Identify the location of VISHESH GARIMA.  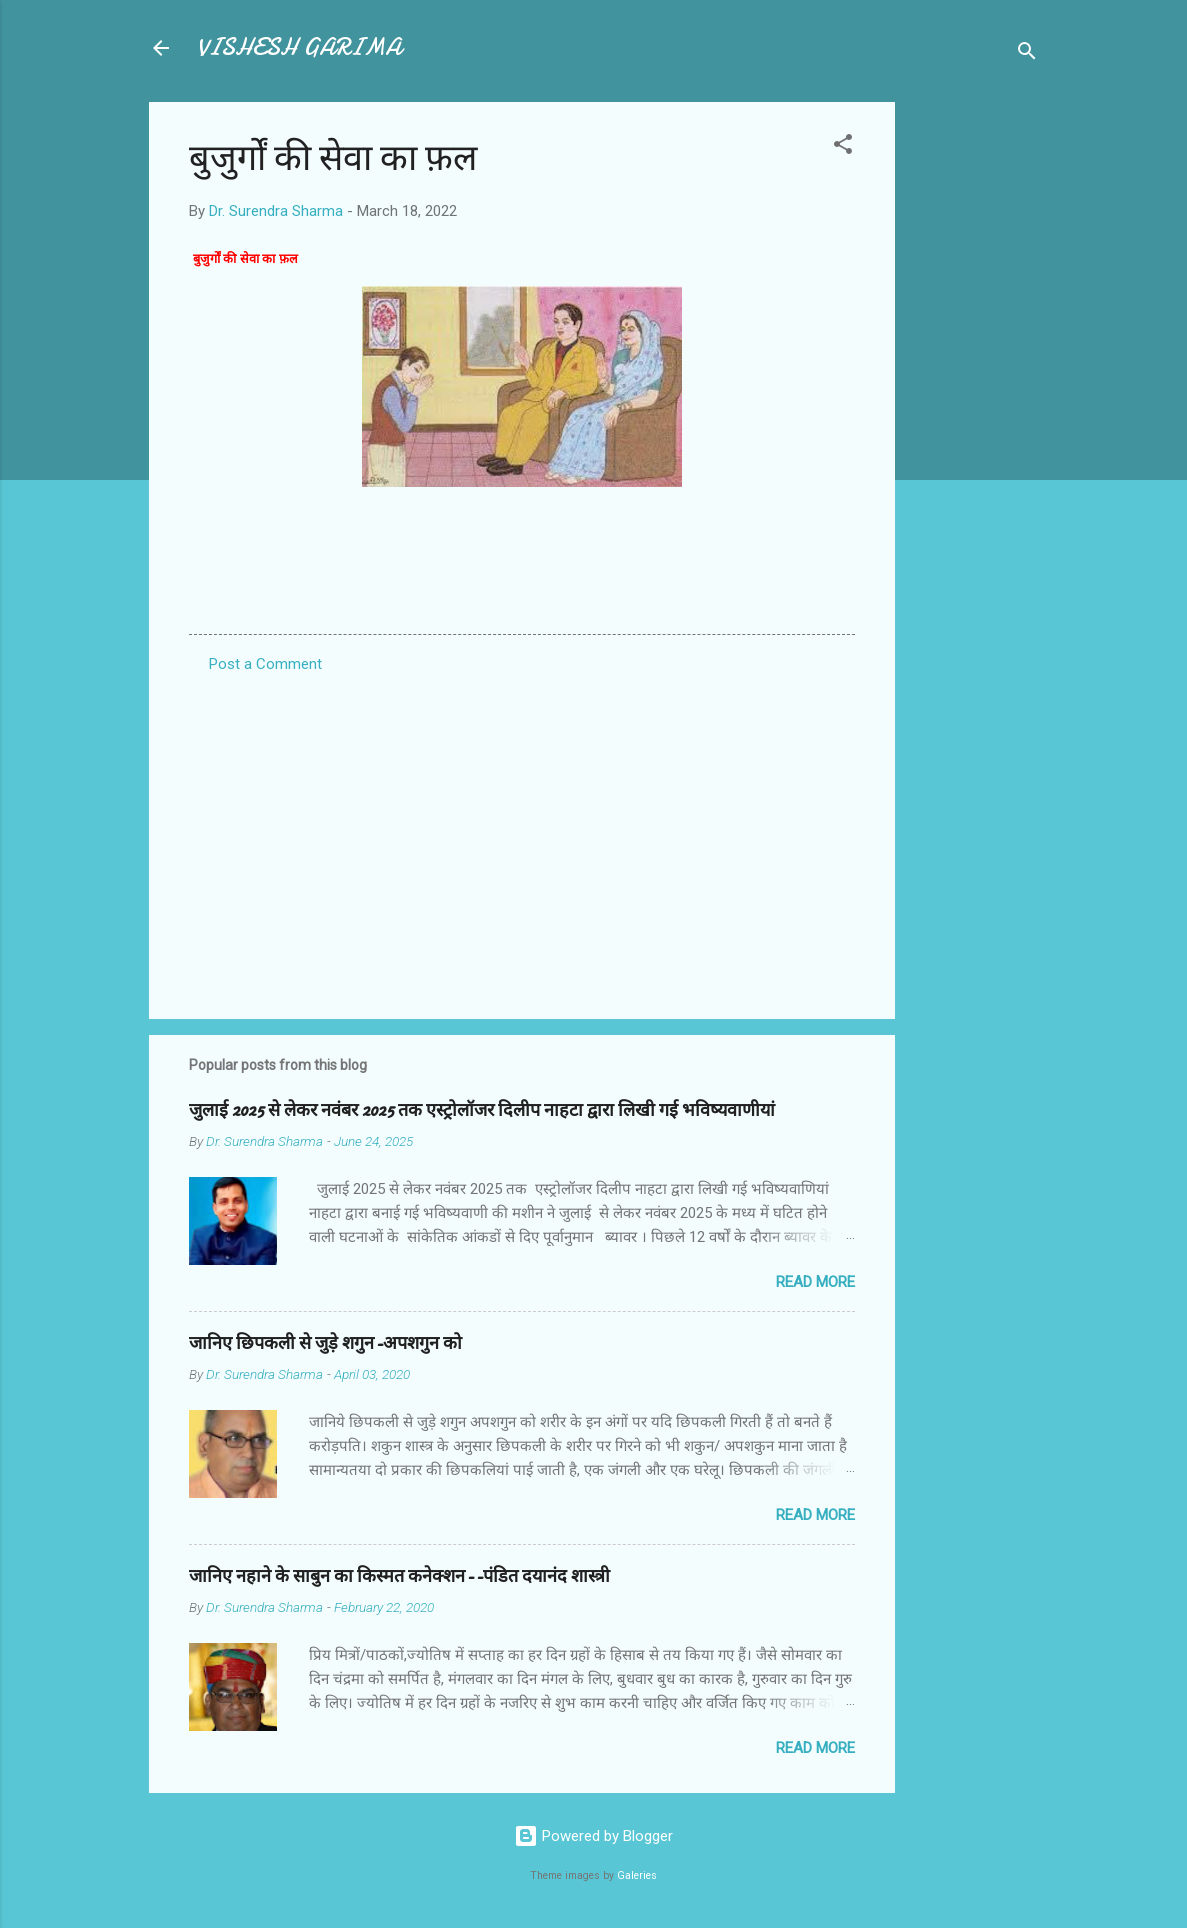
(299, 47).